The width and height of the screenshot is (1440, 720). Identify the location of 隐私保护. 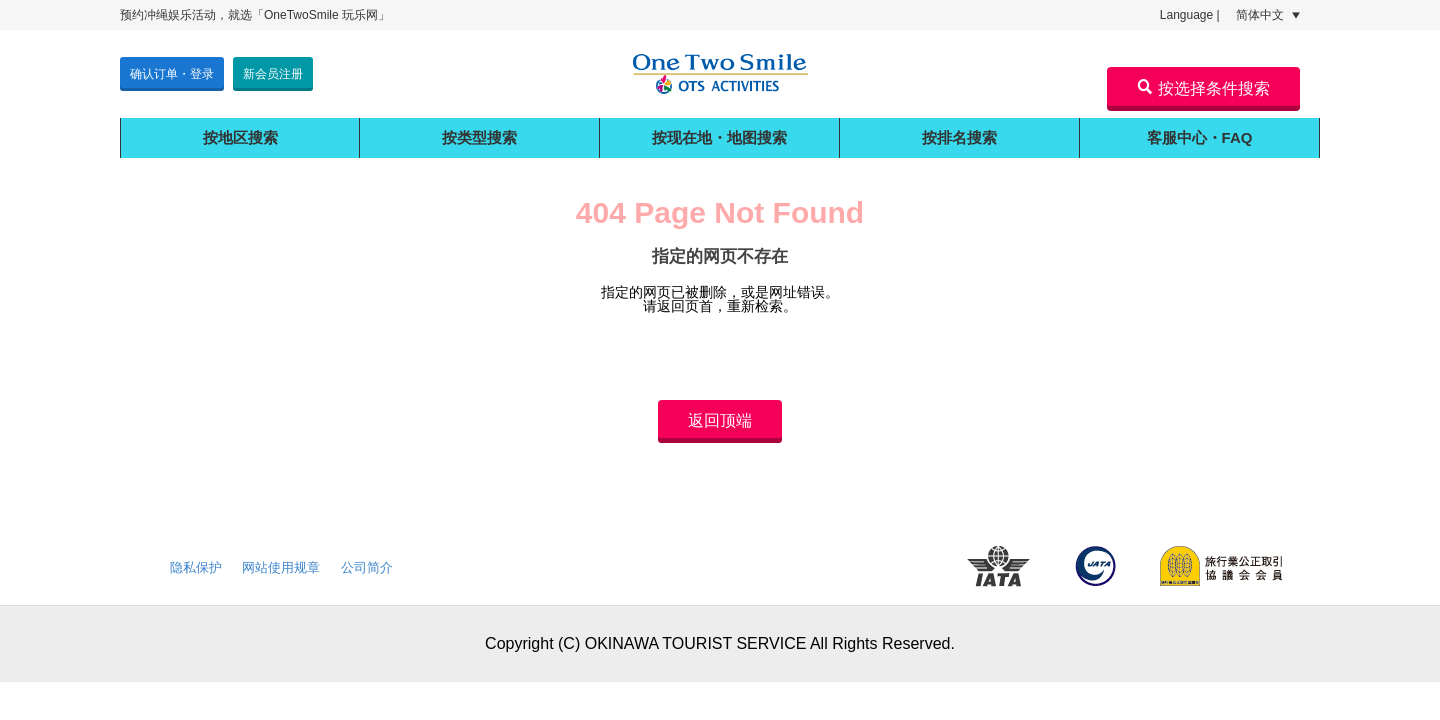
(196, 567).